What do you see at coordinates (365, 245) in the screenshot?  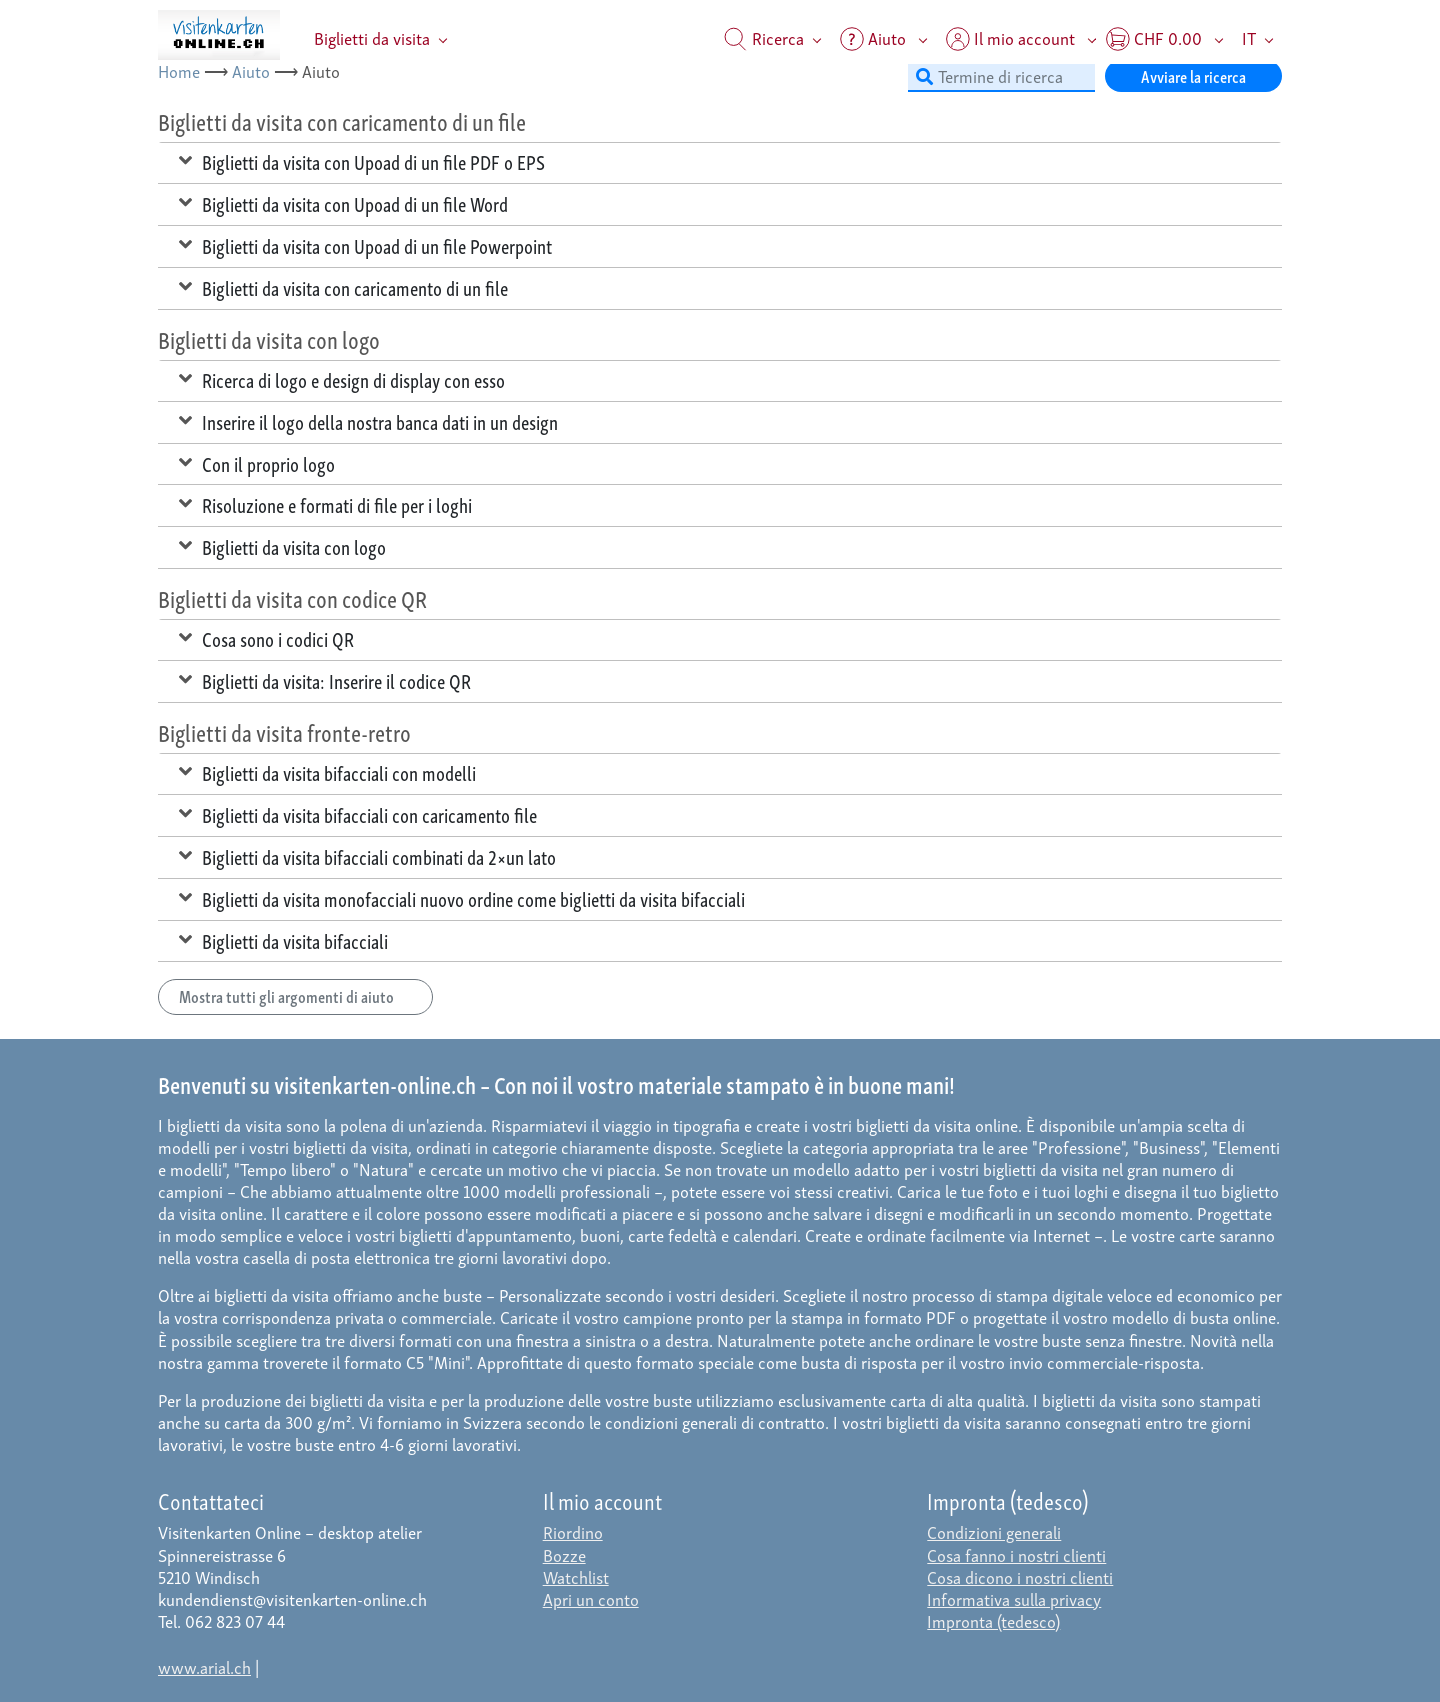 I see `Biglietti da visita con Upoad di un file Powerpoint` at bounding box center [365, 245].